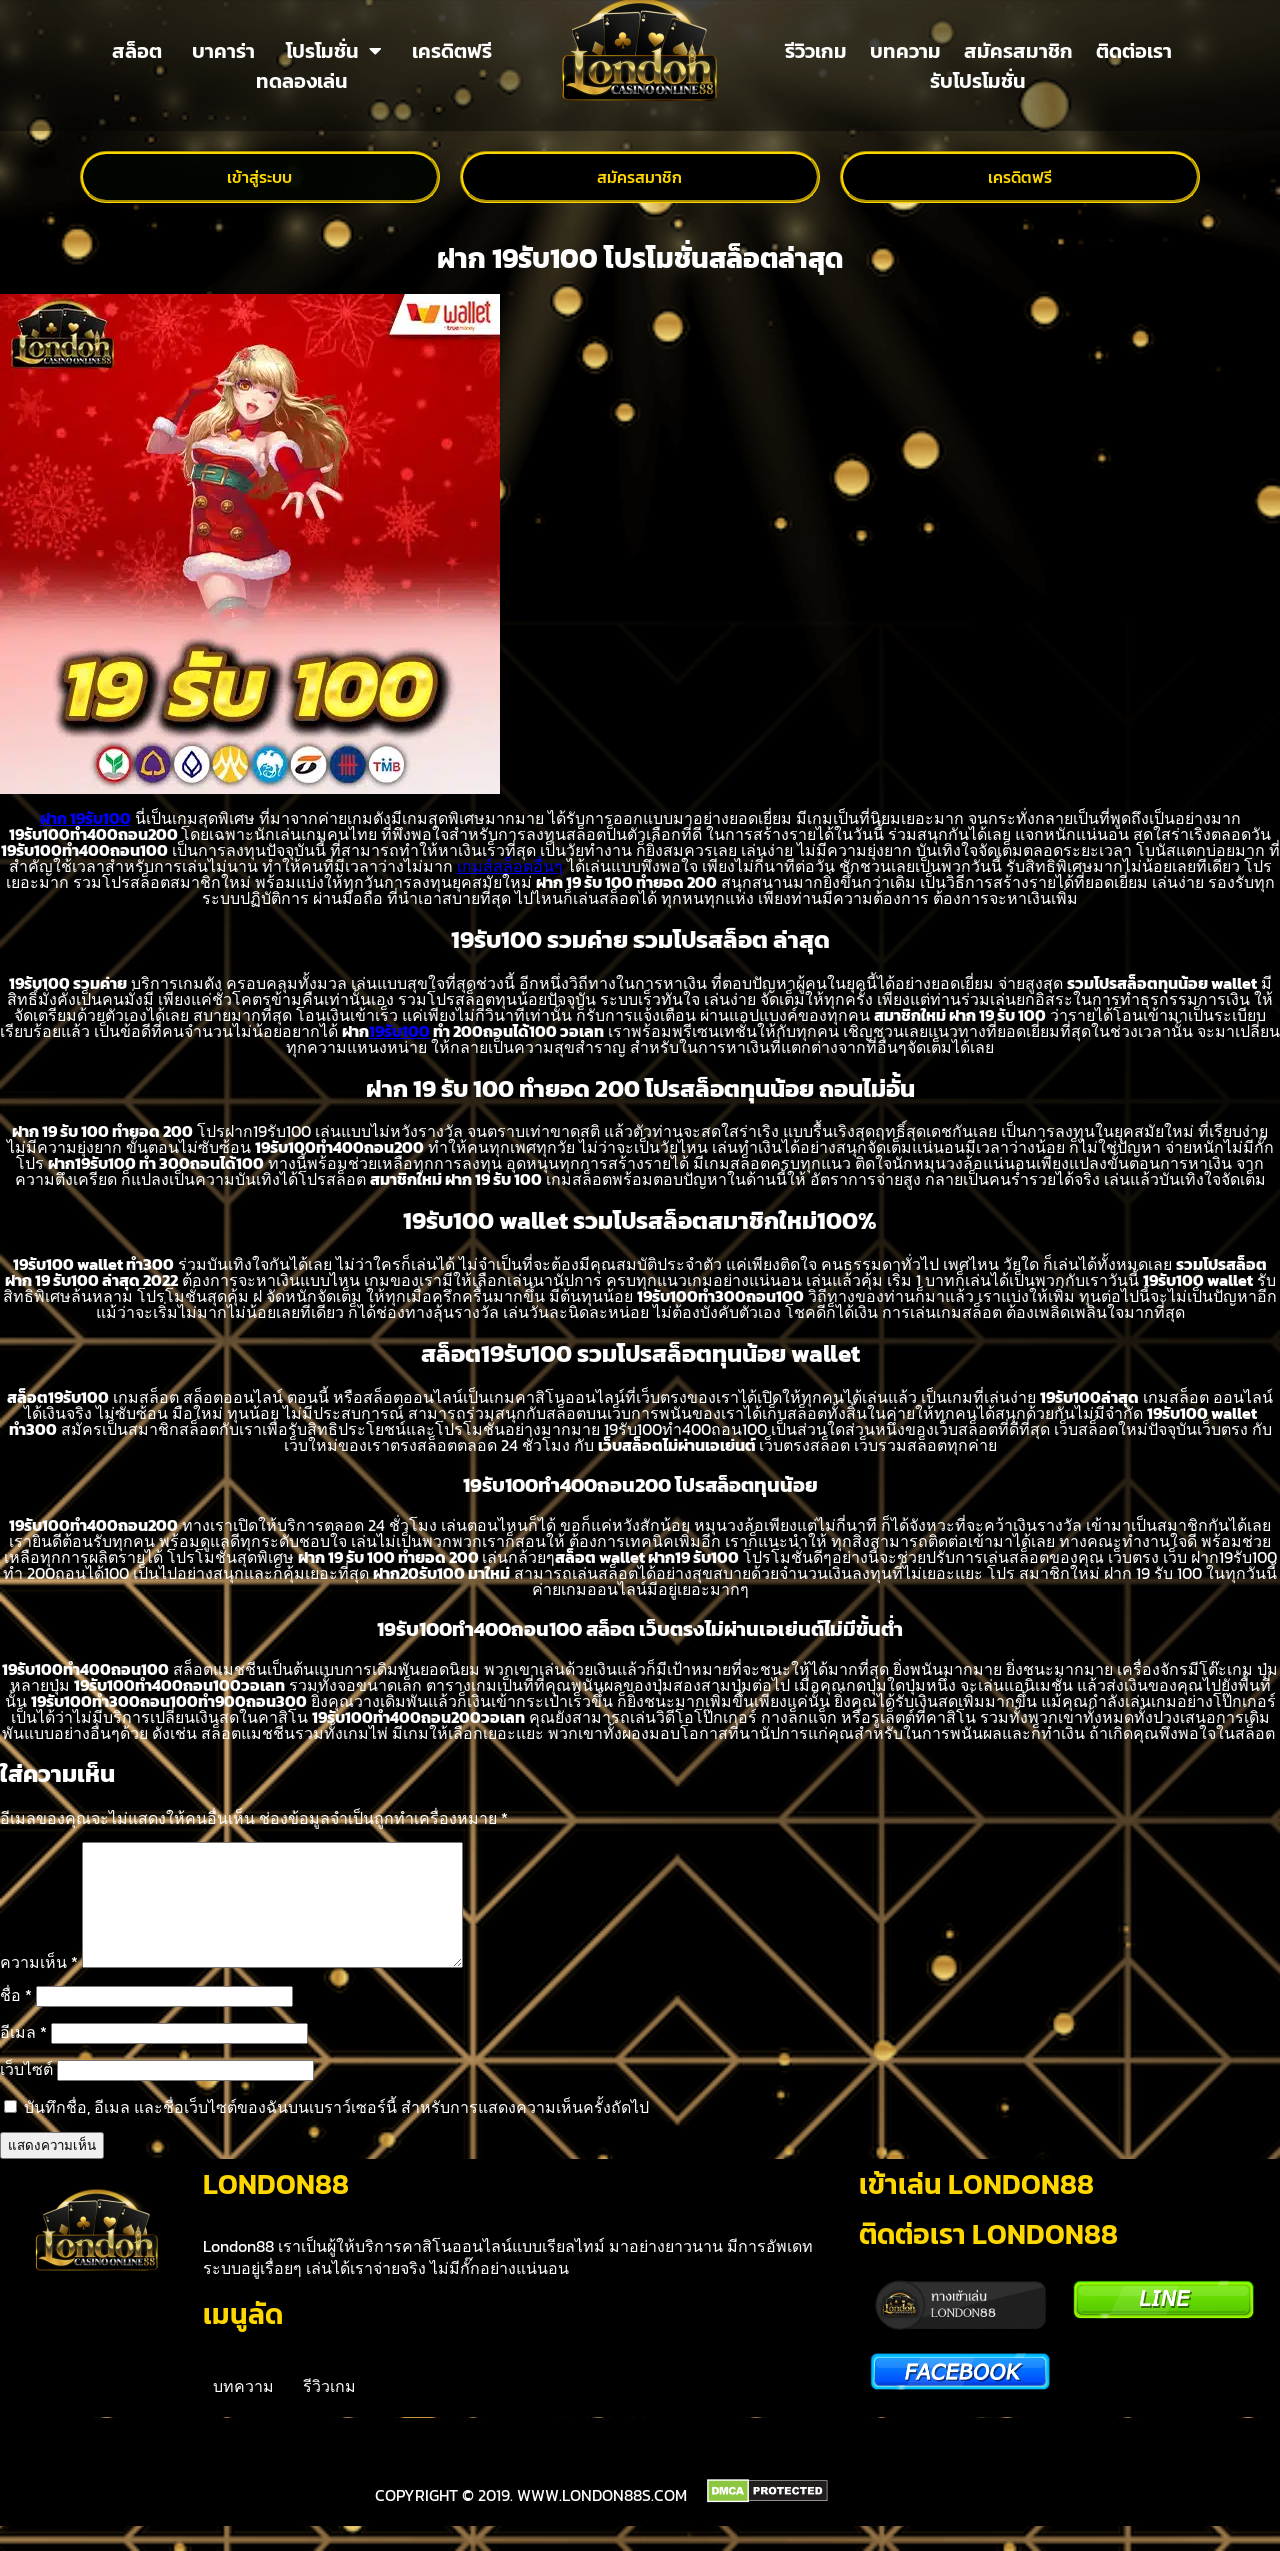  Describe the element at coordinates (26, 2093) in the screenshot. I see `เว็บไซต์` at that location.